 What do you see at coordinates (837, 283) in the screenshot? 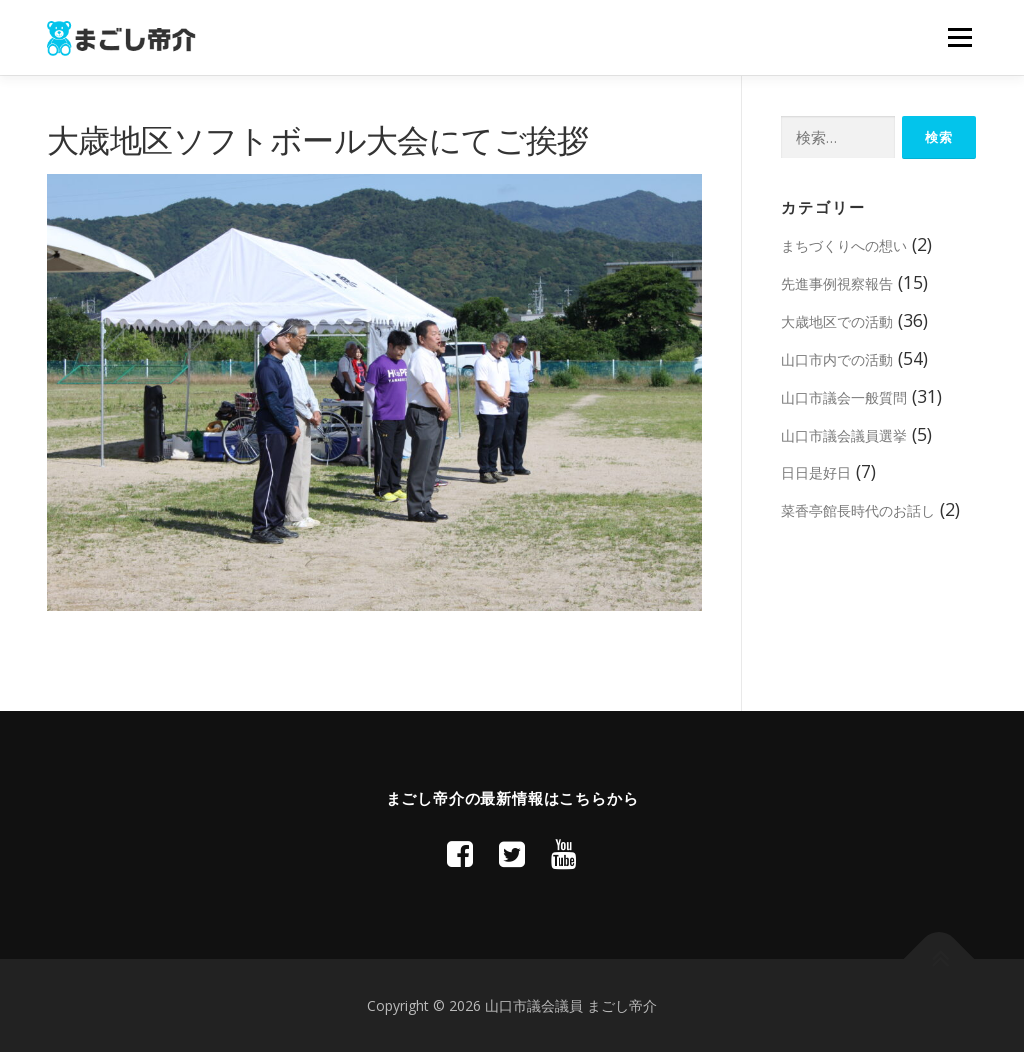
I see `先進事例視察報告` at bounding box center [837, 283].